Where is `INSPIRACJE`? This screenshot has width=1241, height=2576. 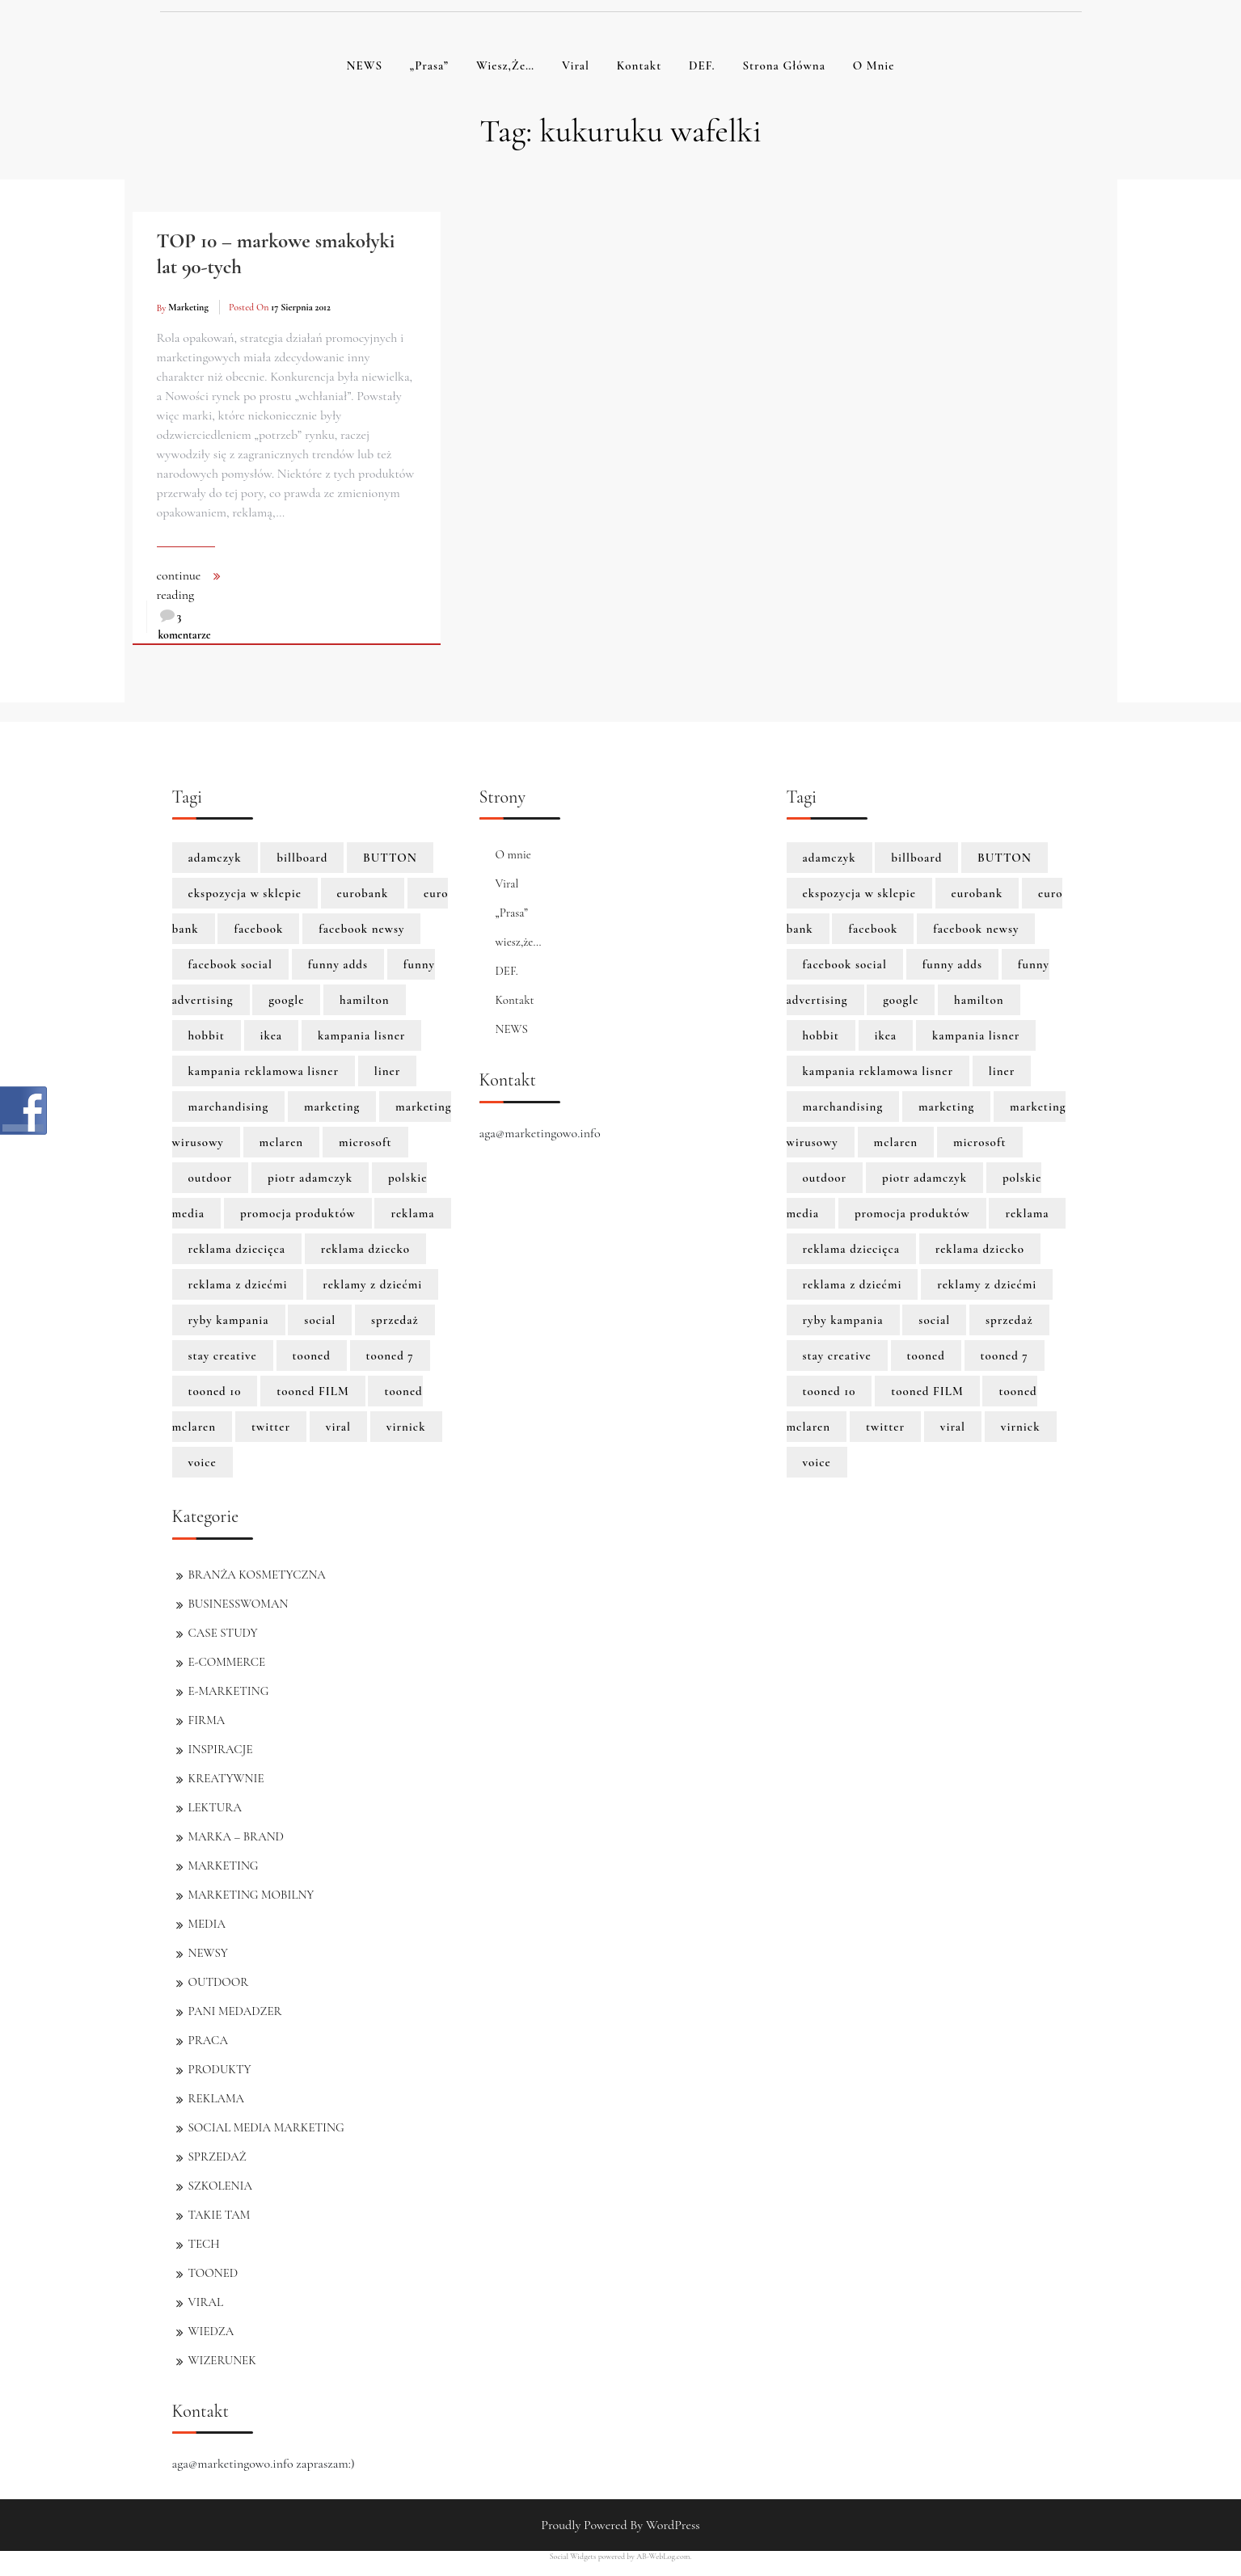 INSPIRACJE is located at coordinates (220, 1749).